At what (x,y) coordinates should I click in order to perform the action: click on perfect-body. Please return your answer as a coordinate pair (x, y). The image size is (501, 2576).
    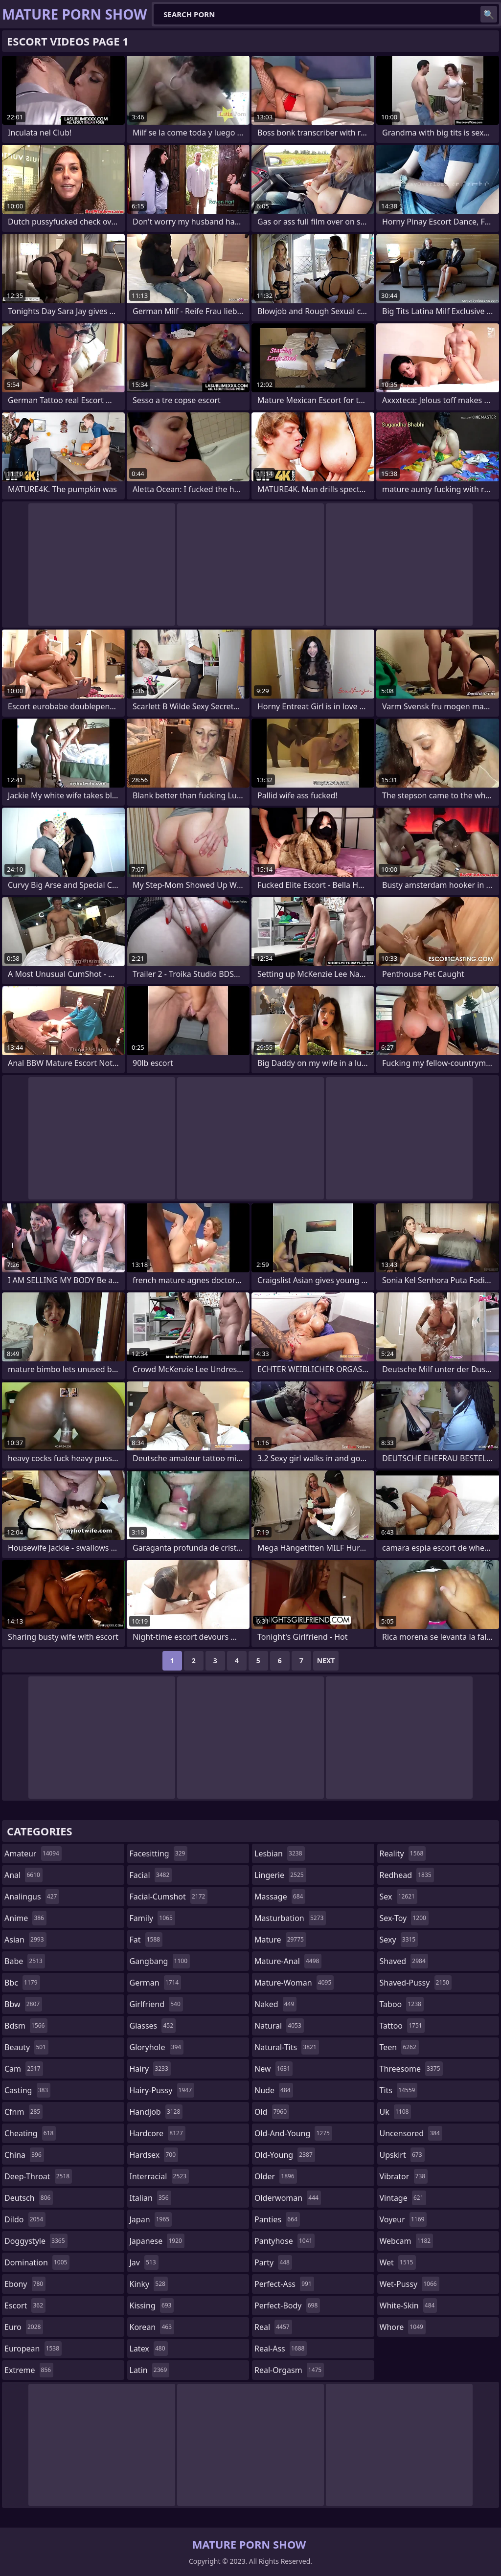
    Looking at the image, I should click on (287, 2305).